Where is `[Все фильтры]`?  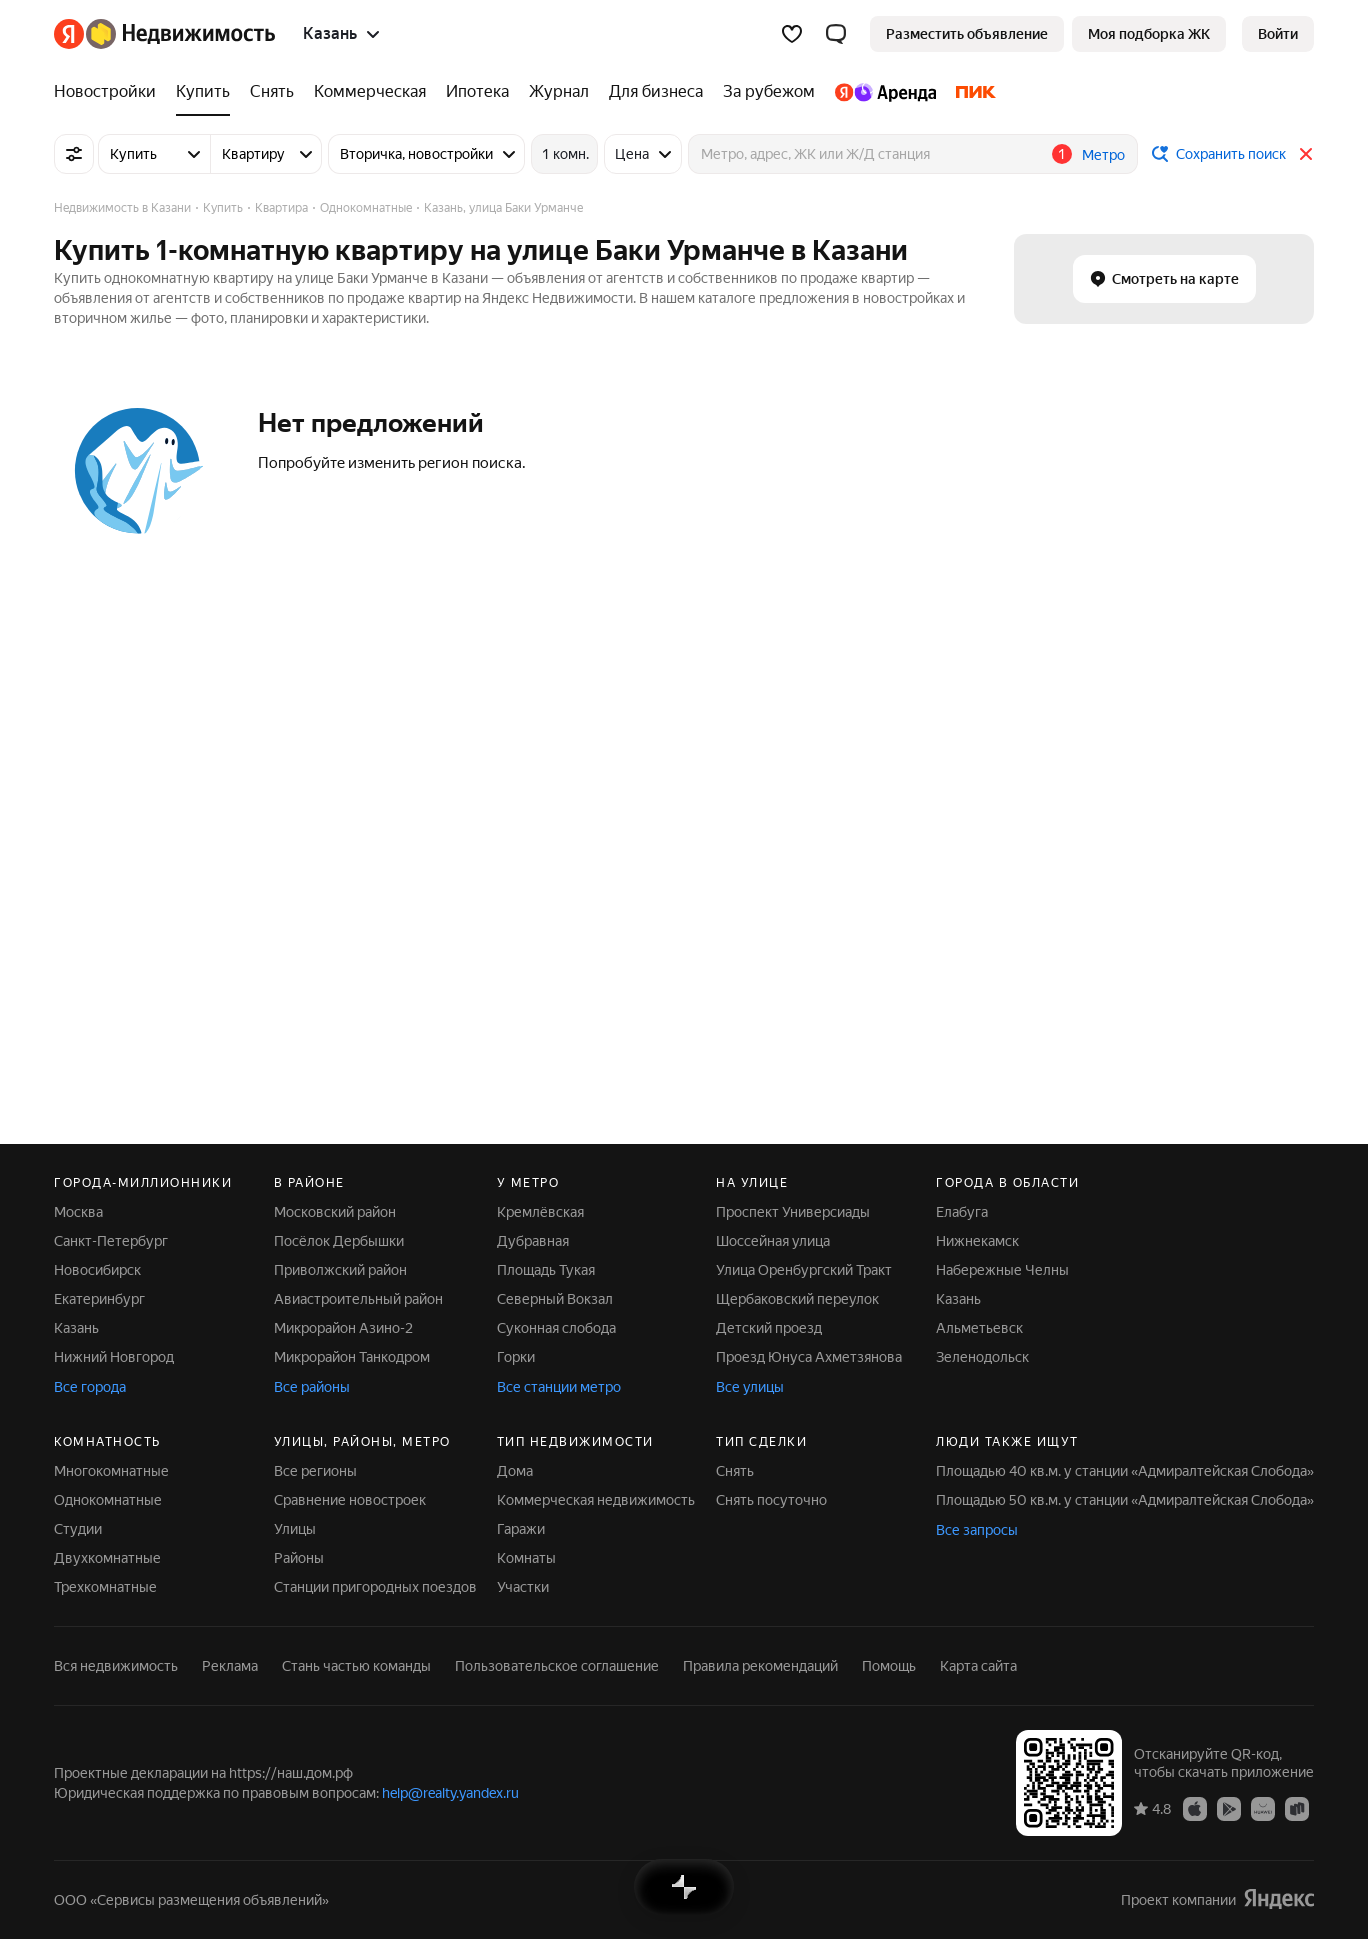
[Все фильтры] is located at coordinates (74, 154).